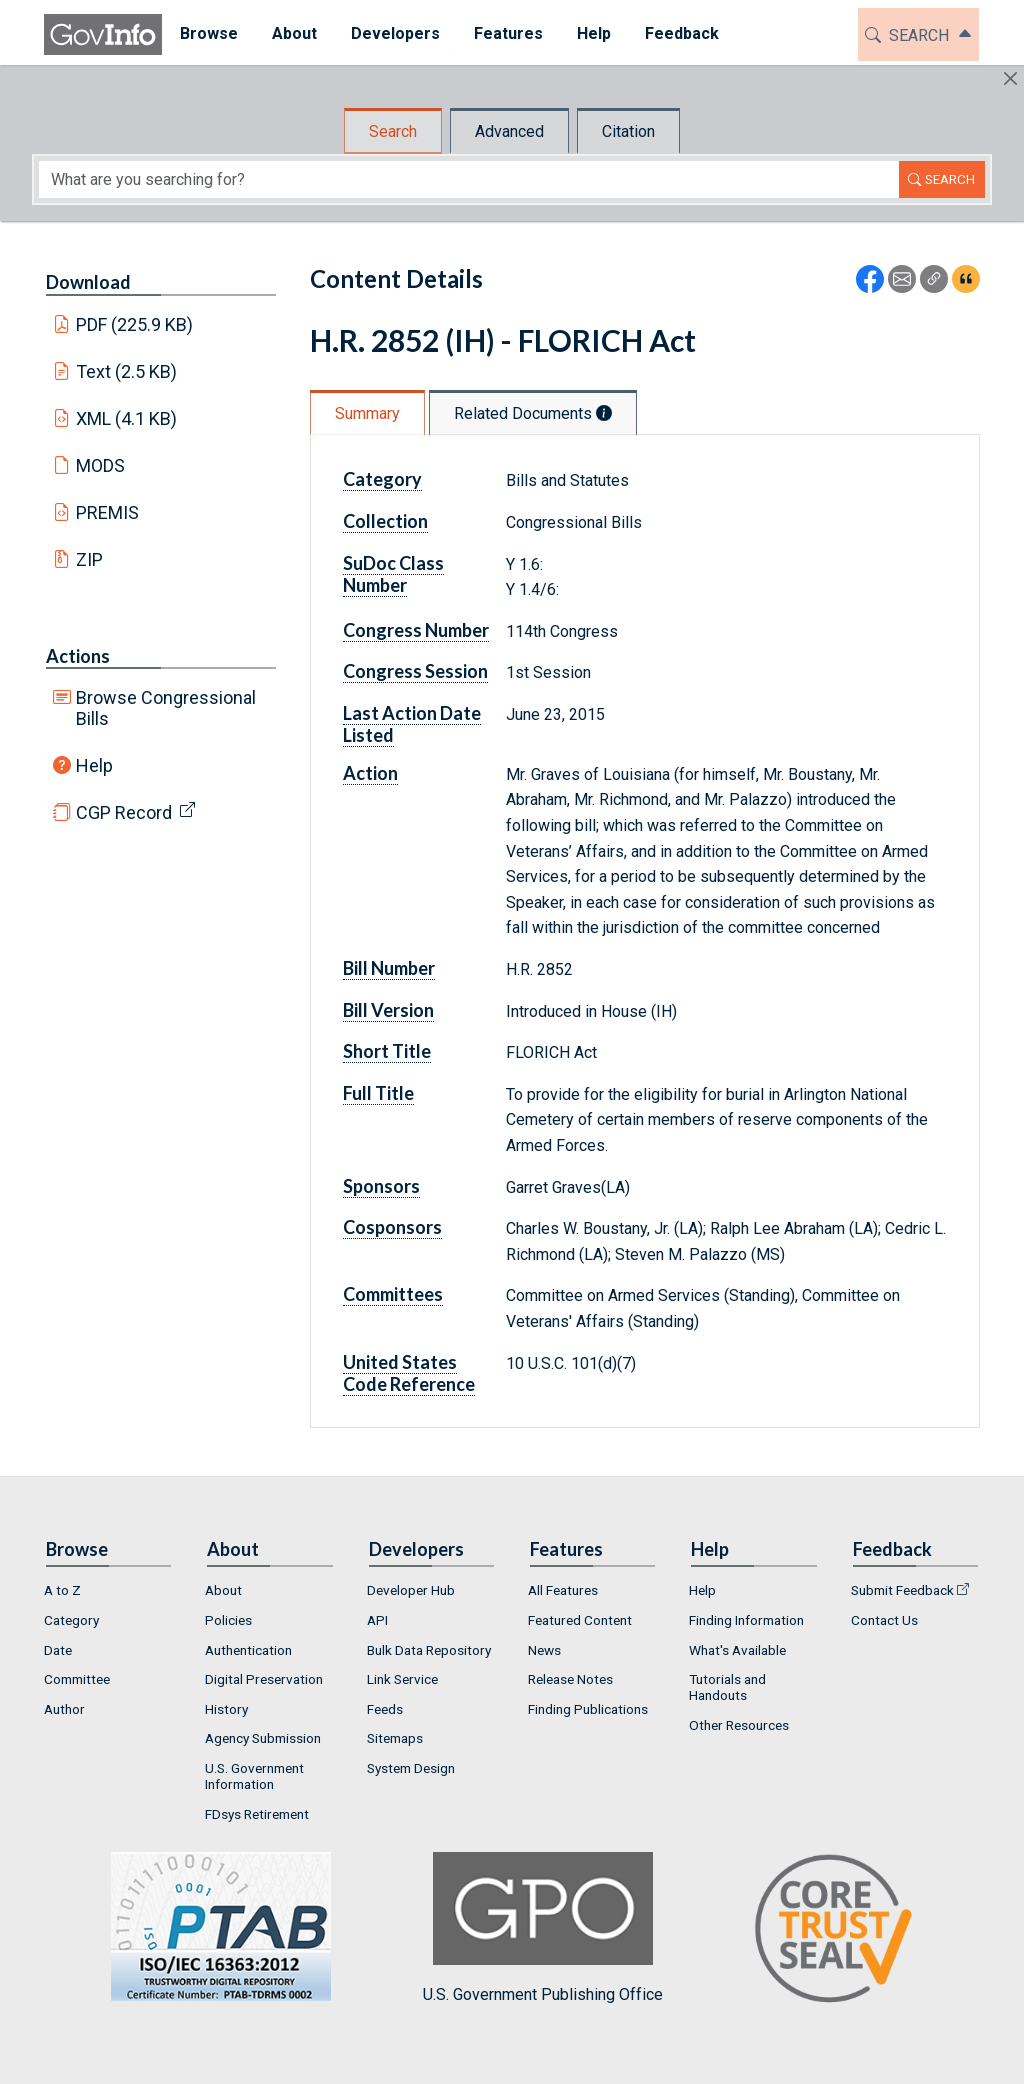 This screenshot has width=1024, height=2084. What do you see at coordinates (1010, 78) in the screenshot?
I see `[Hide]` at bounding box center [1010, 78].